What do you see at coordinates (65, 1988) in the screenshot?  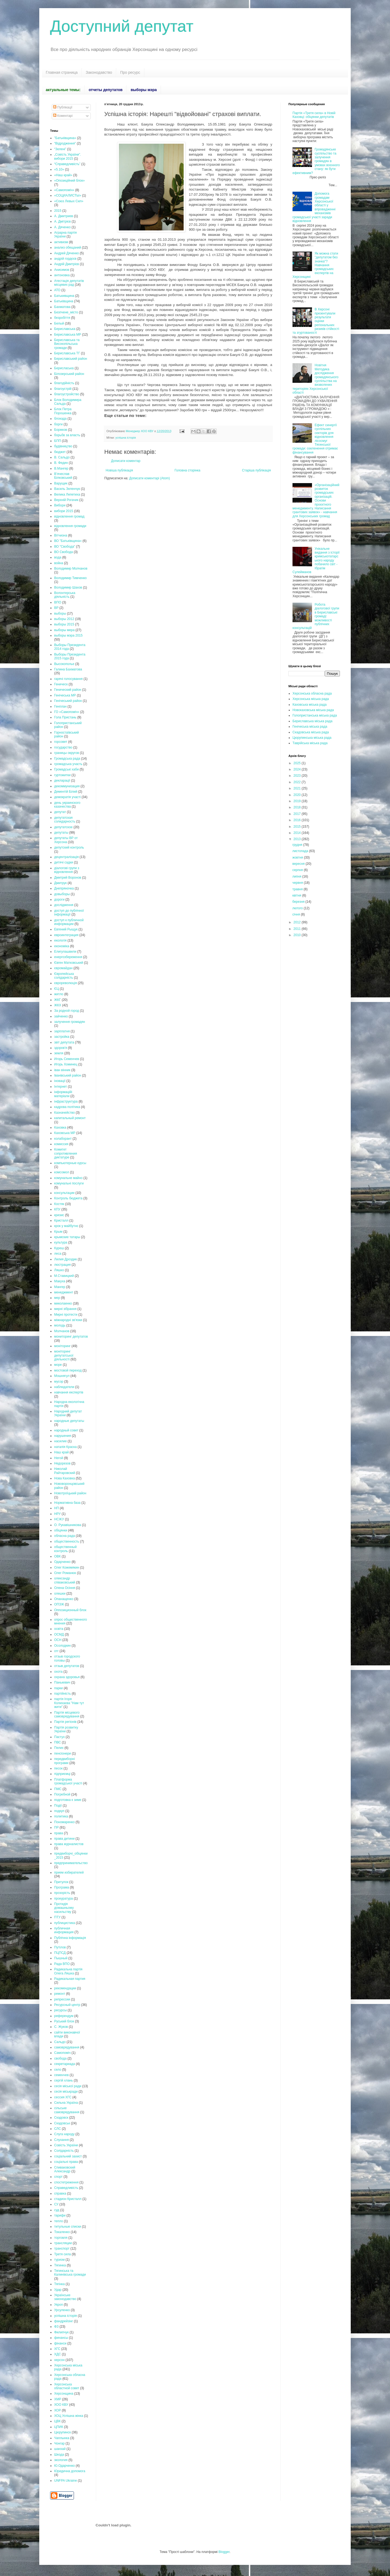 I see `рекомендации` at bounding box center [65, 1988].